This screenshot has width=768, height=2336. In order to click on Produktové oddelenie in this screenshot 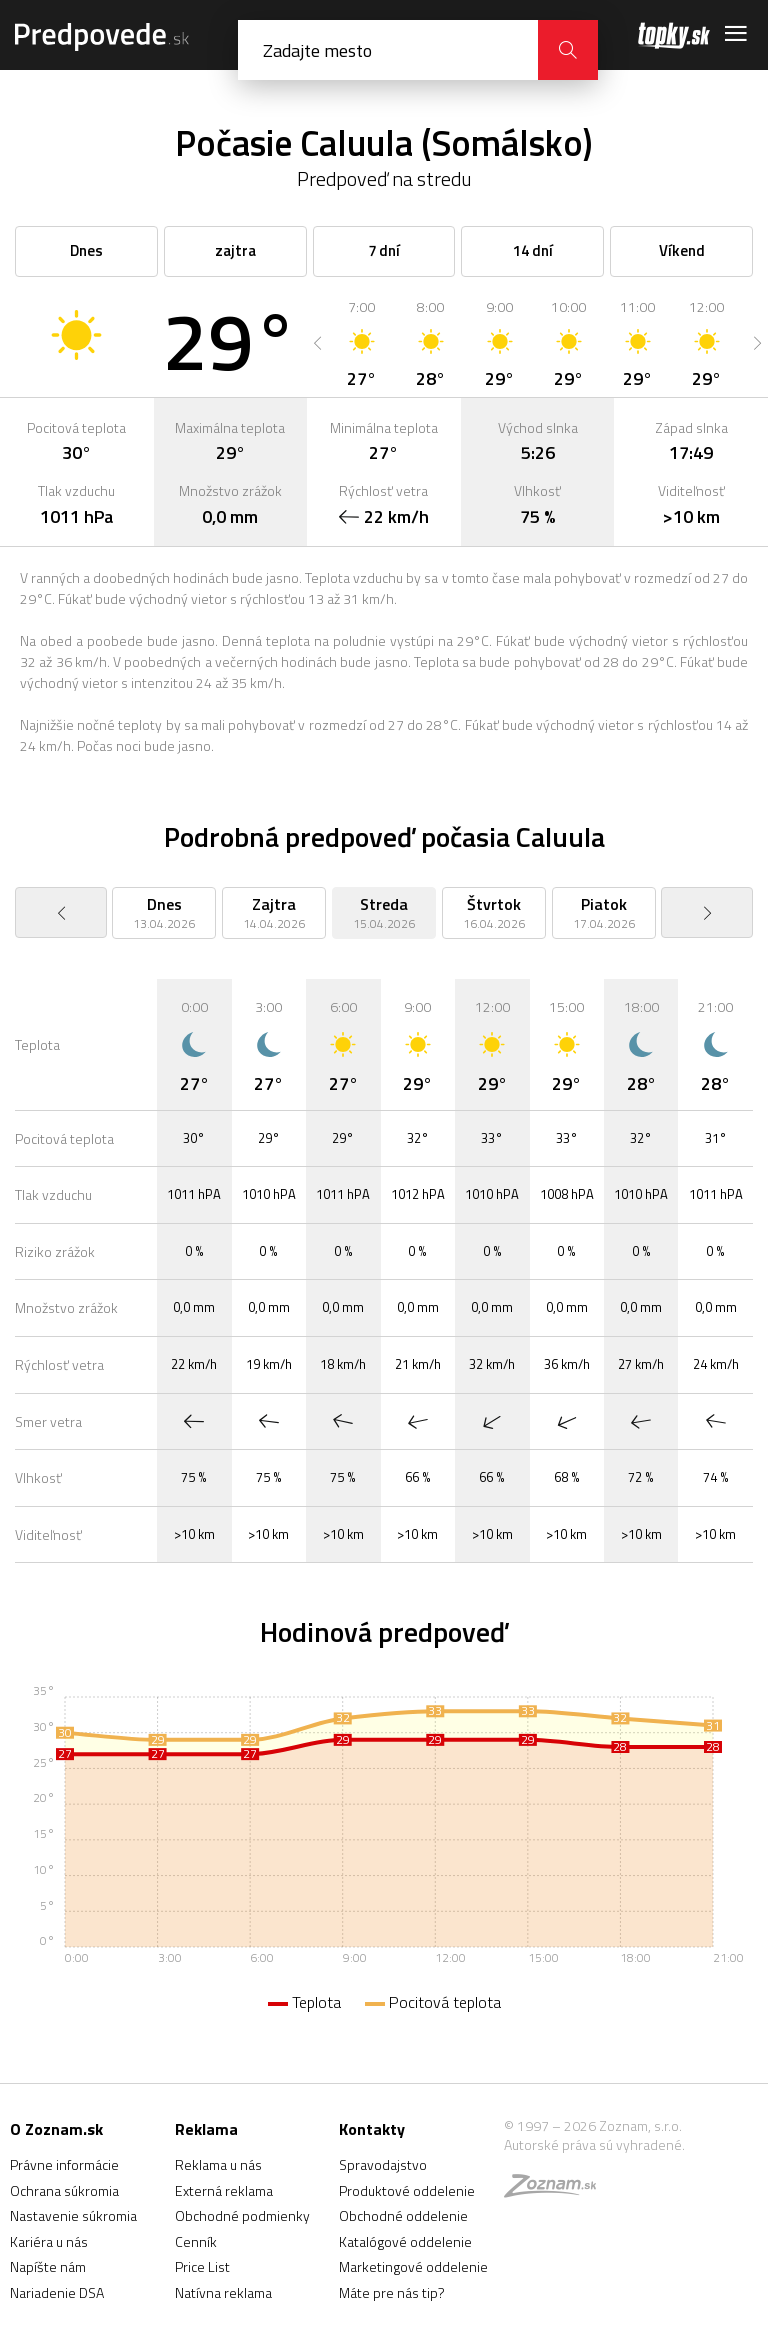, I will do `click(407, 2190)`.